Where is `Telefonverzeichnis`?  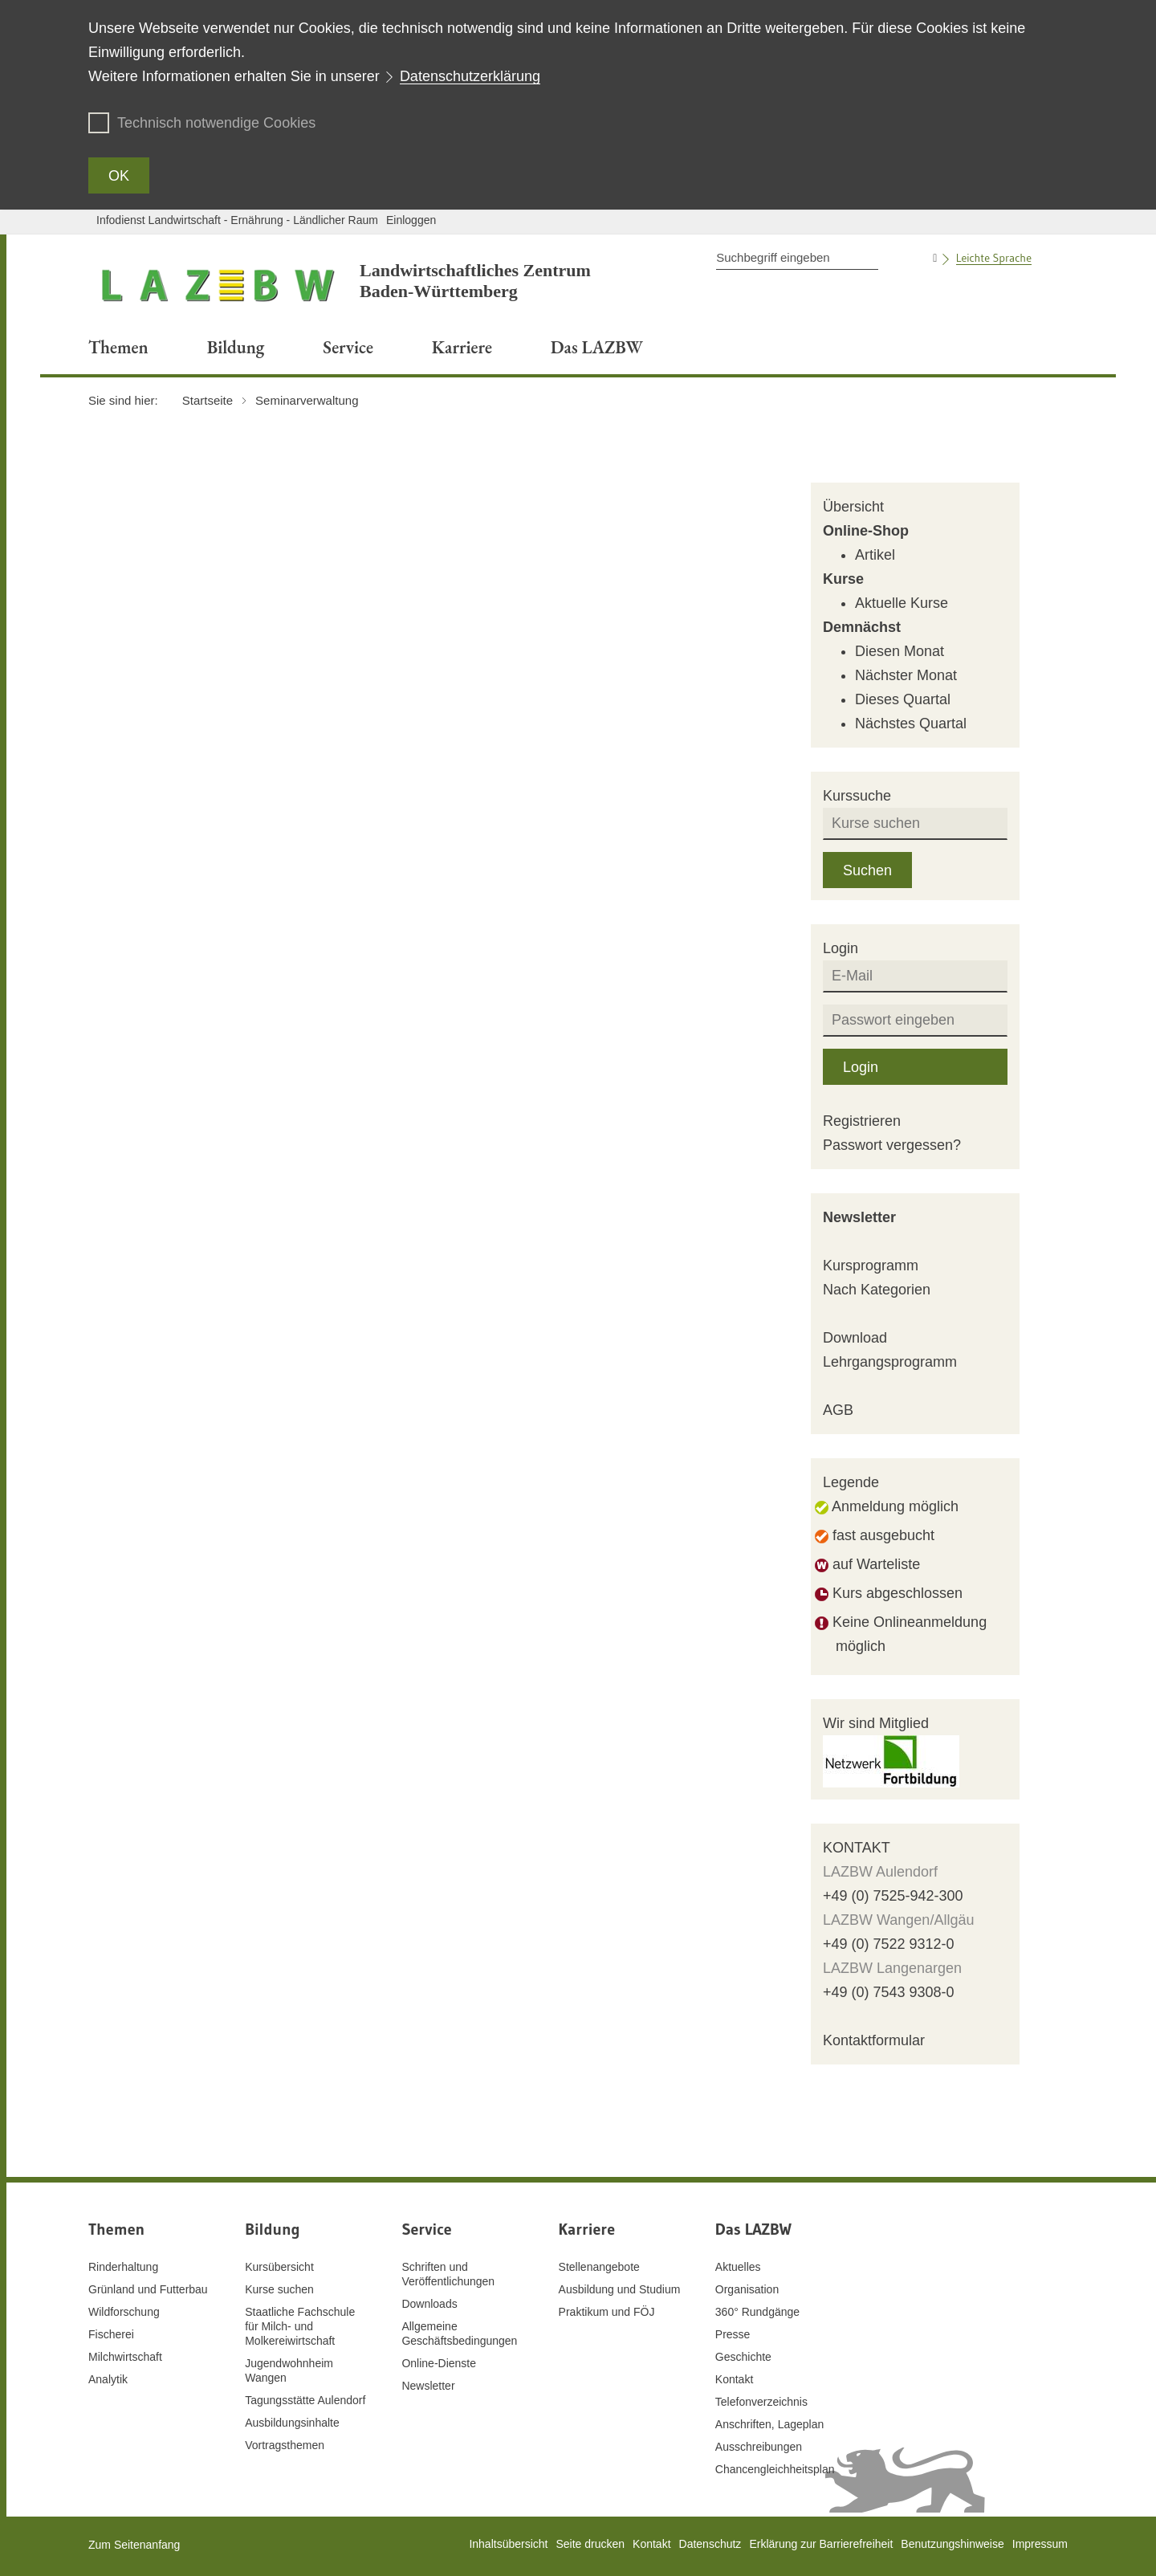
Telefonverzeichnis is located at coordinates (761, 2401).